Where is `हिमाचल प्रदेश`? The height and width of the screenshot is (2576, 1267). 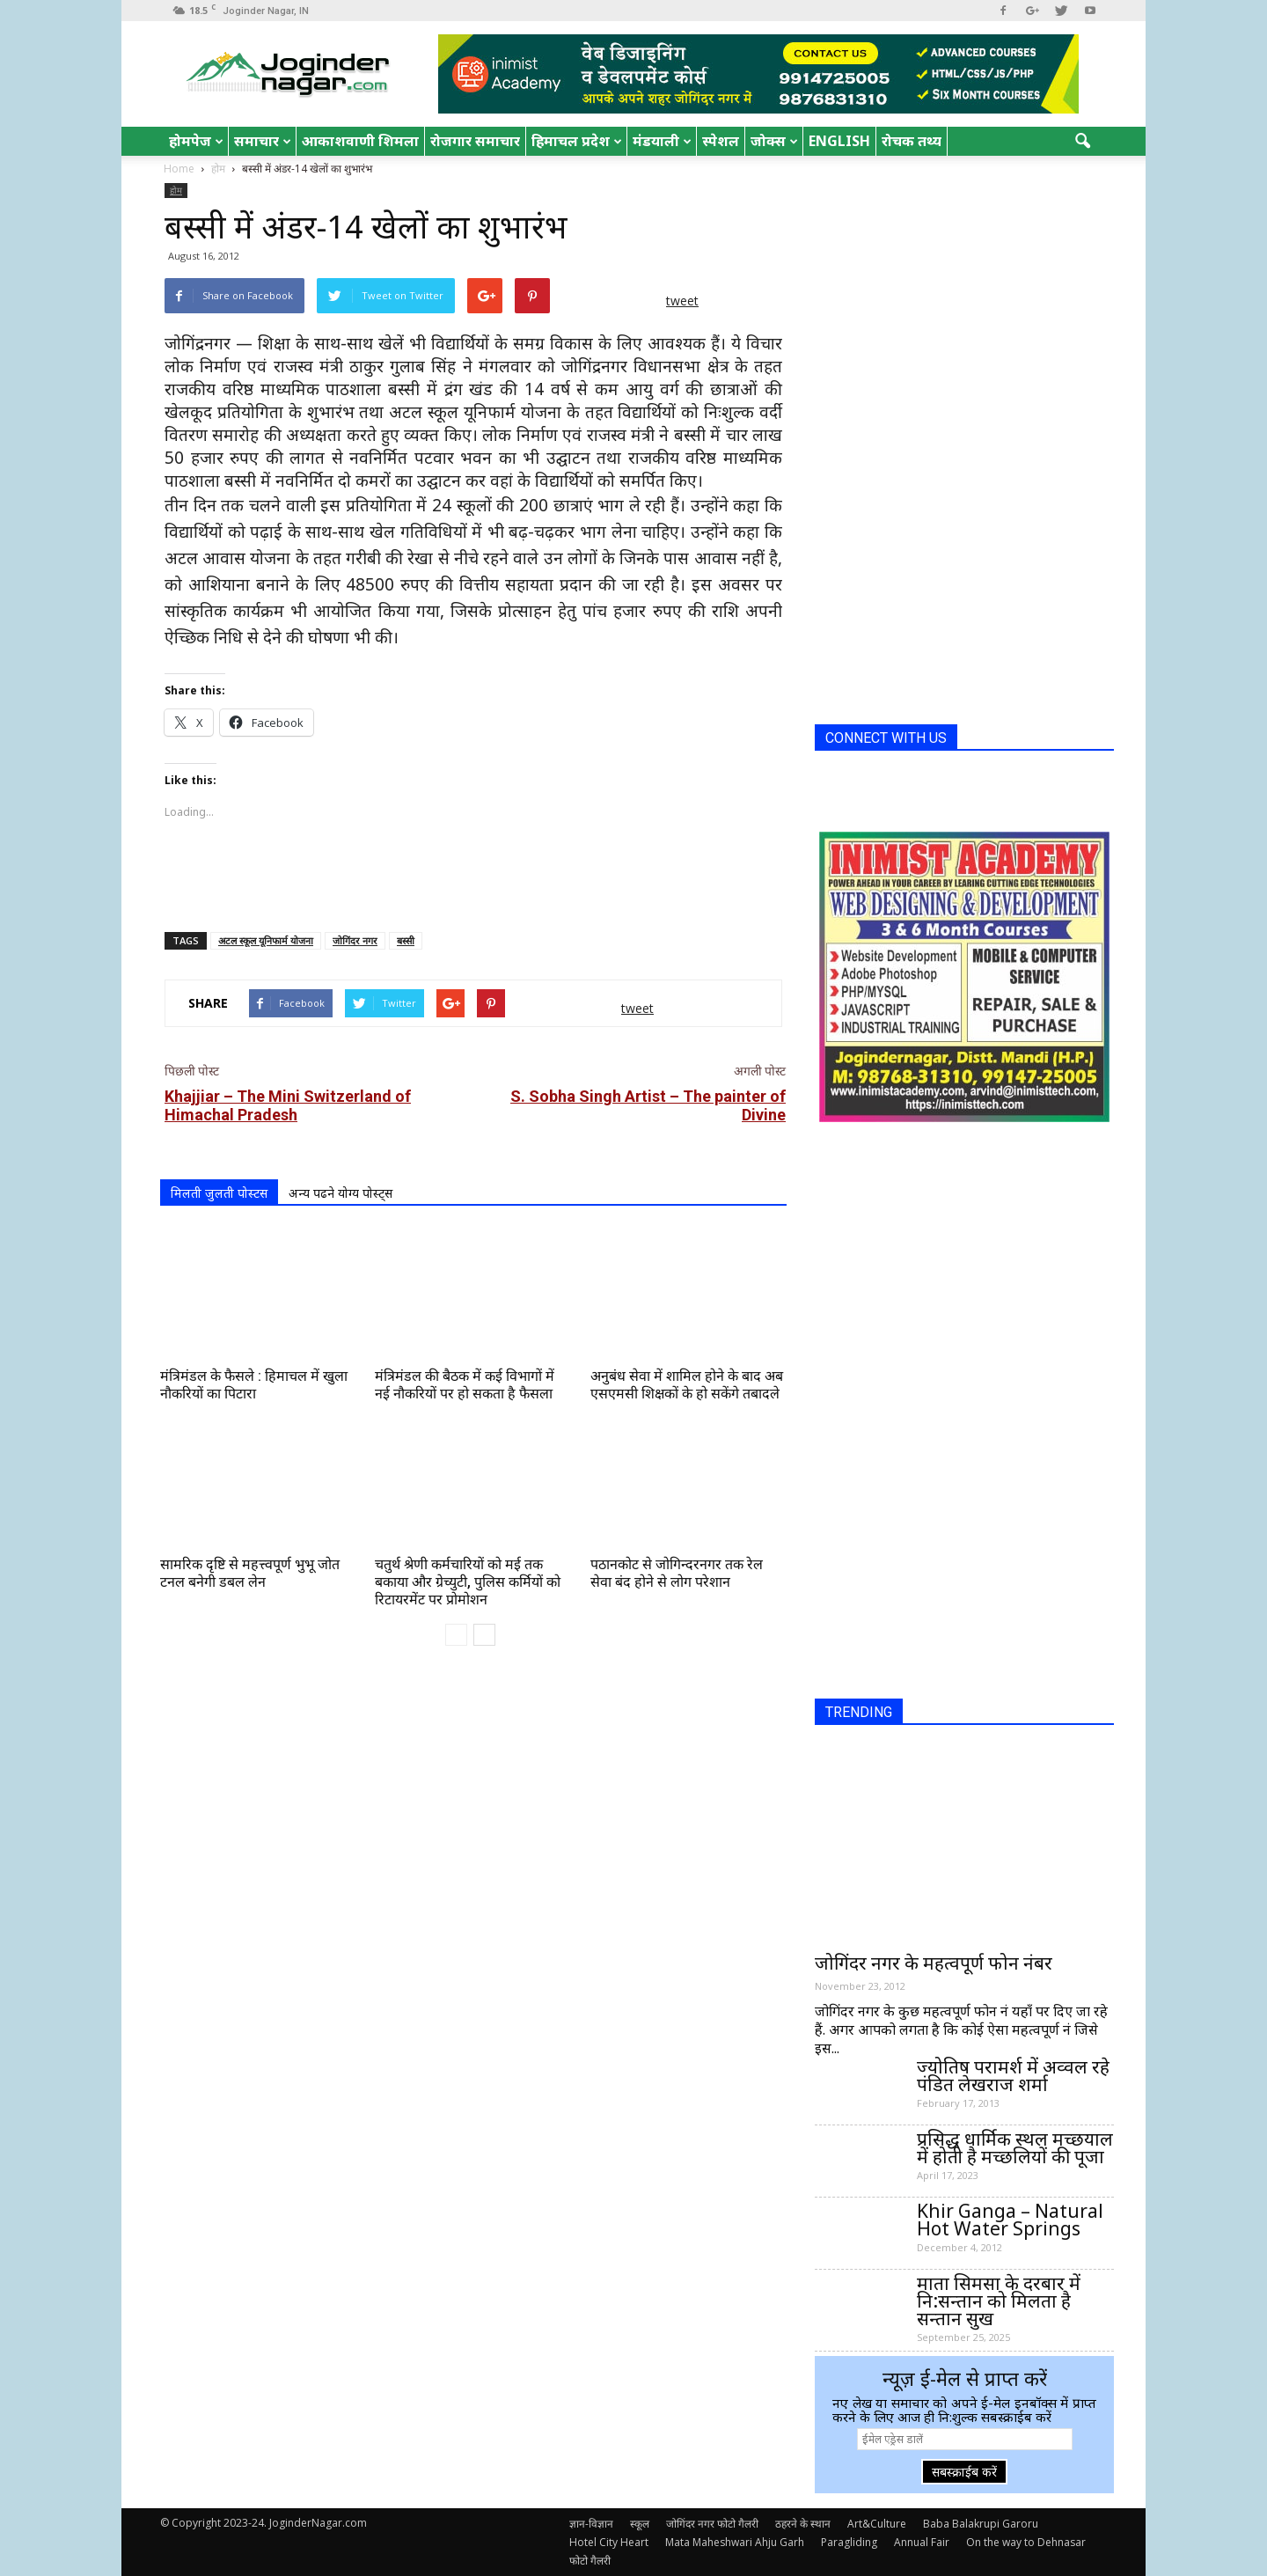 हिमाचल प्रदेश is located at coordinates (576, 140).